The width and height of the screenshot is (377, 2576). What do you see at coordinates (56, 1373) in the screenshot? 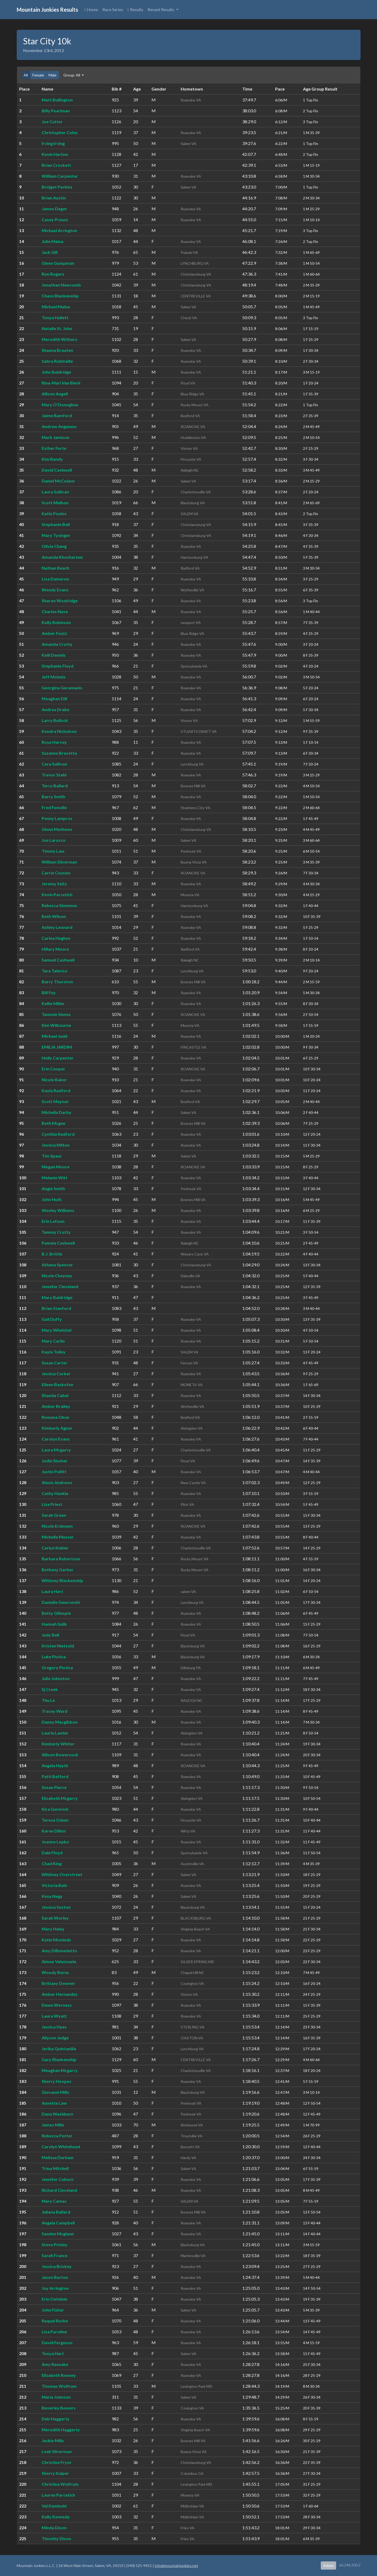
I see `Jessica Corker` at bounding box center [56, 1373].